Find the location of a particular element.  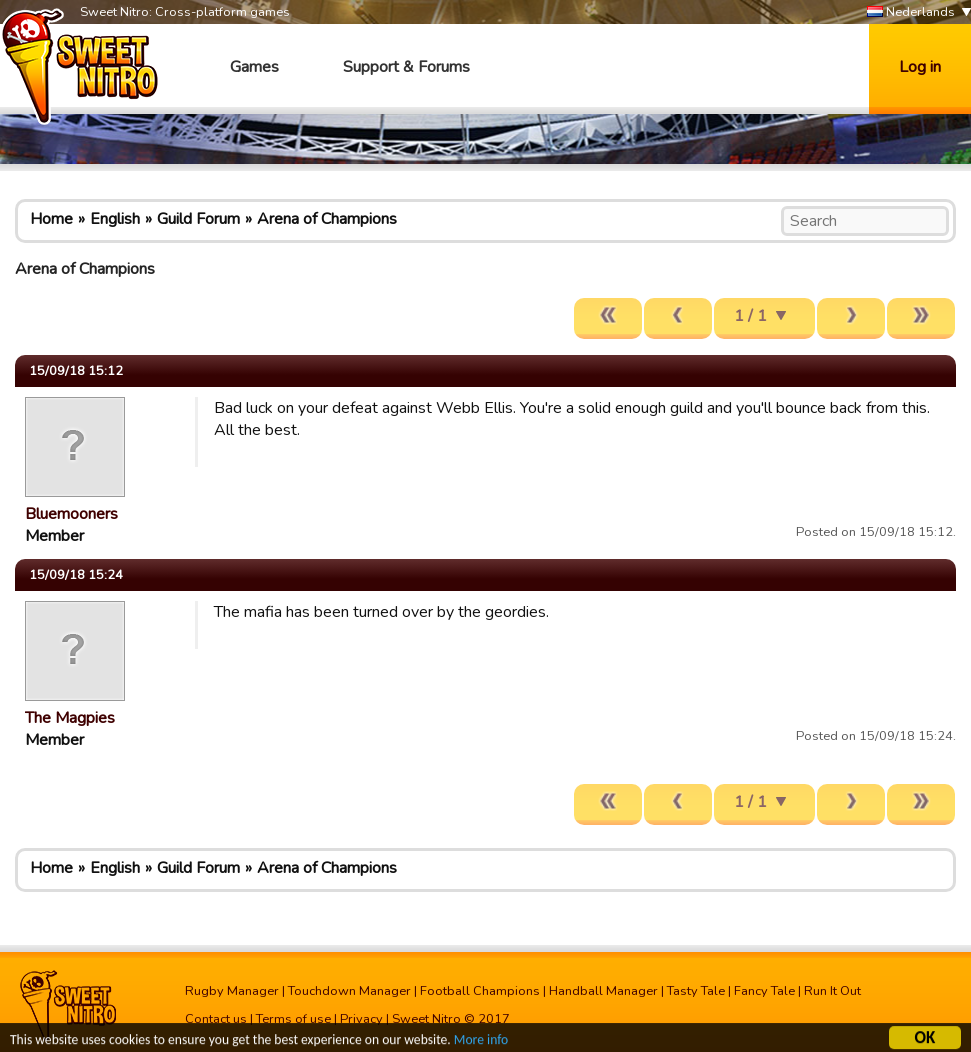

Log in is located at coordinates (920, 67).